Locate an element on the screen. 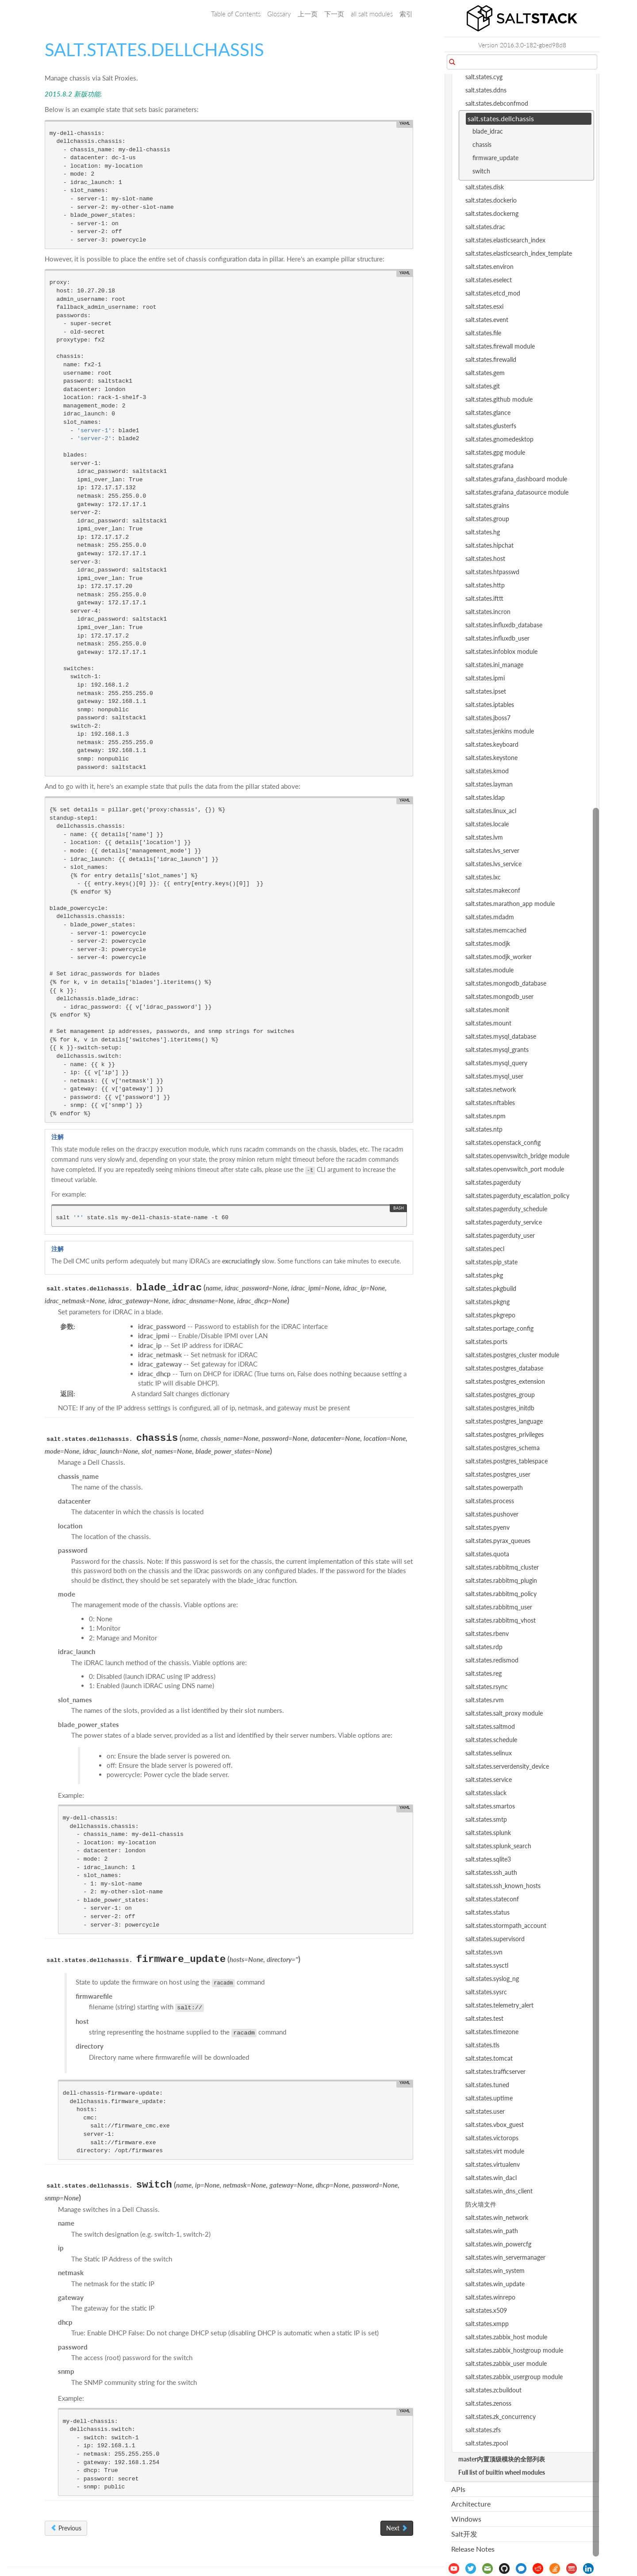  salt.states.win_update is located at coordinates (495, 2284).